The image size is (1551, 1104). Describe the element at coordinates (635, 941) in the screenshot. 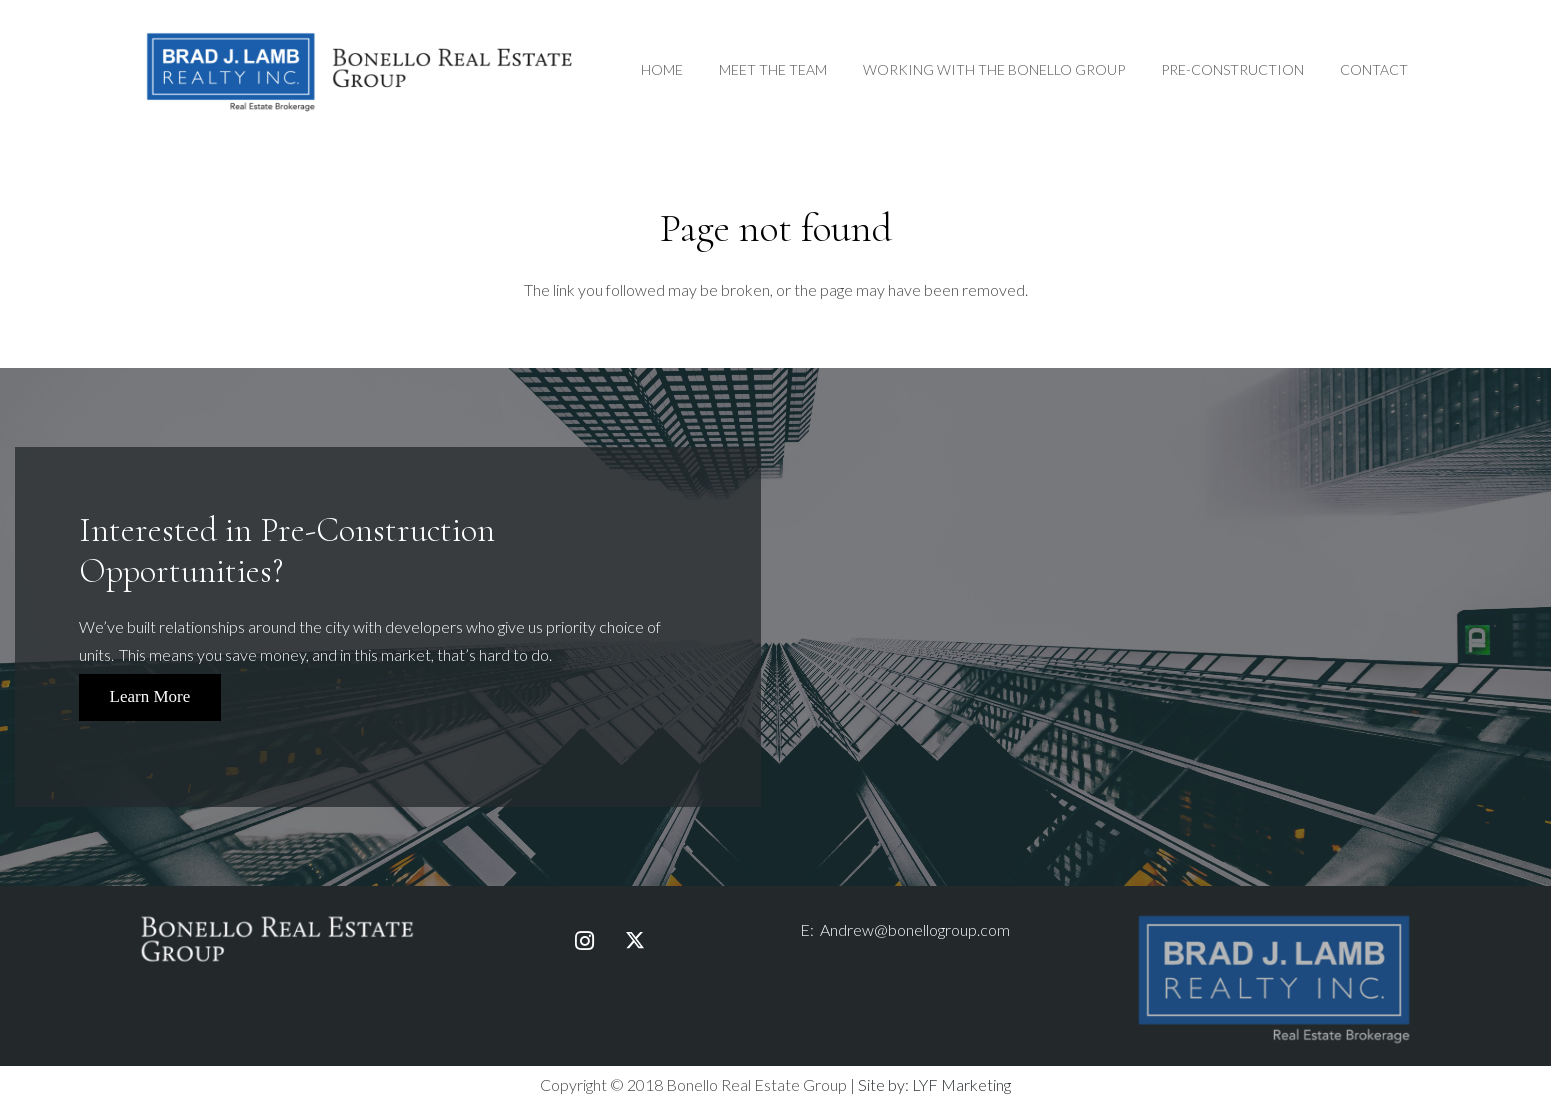

I see `[Twitter]` at that location.